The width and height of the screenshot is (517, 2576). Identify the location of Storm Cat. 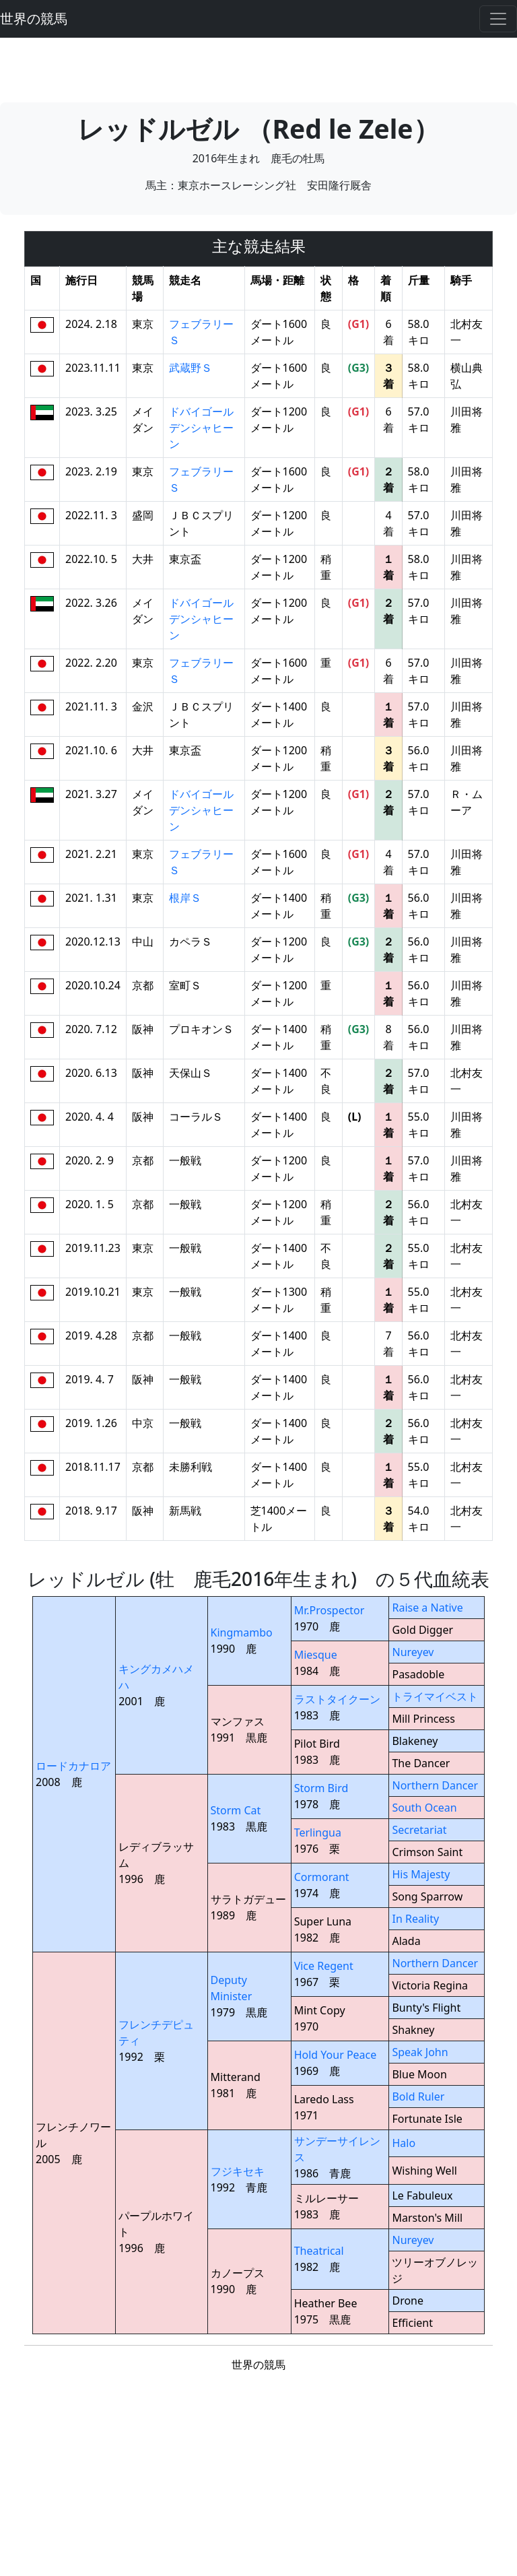
(236, 1810).